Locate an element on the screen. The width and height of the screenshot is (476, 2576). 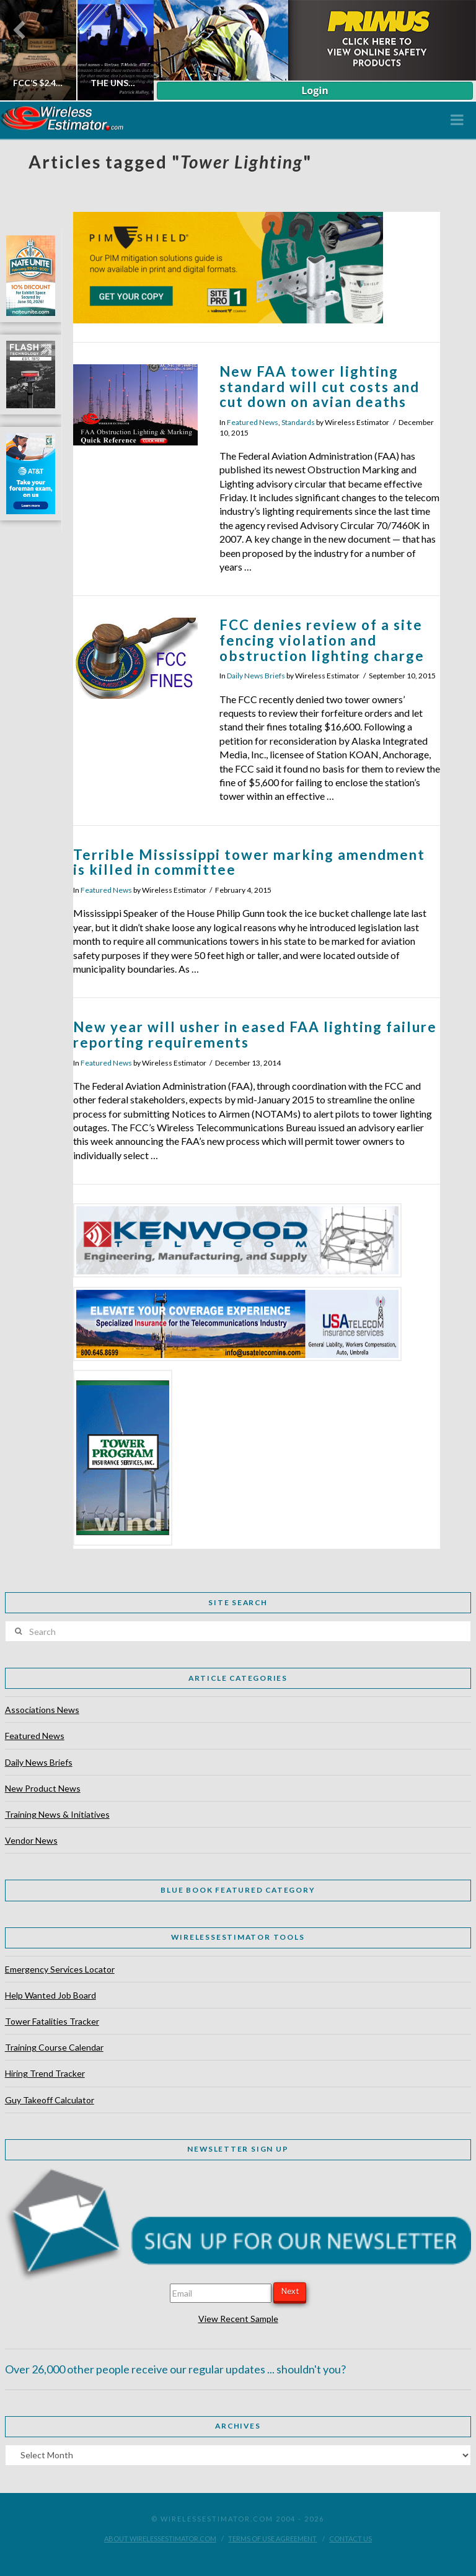
Next is located at coordinates (290, 2291).